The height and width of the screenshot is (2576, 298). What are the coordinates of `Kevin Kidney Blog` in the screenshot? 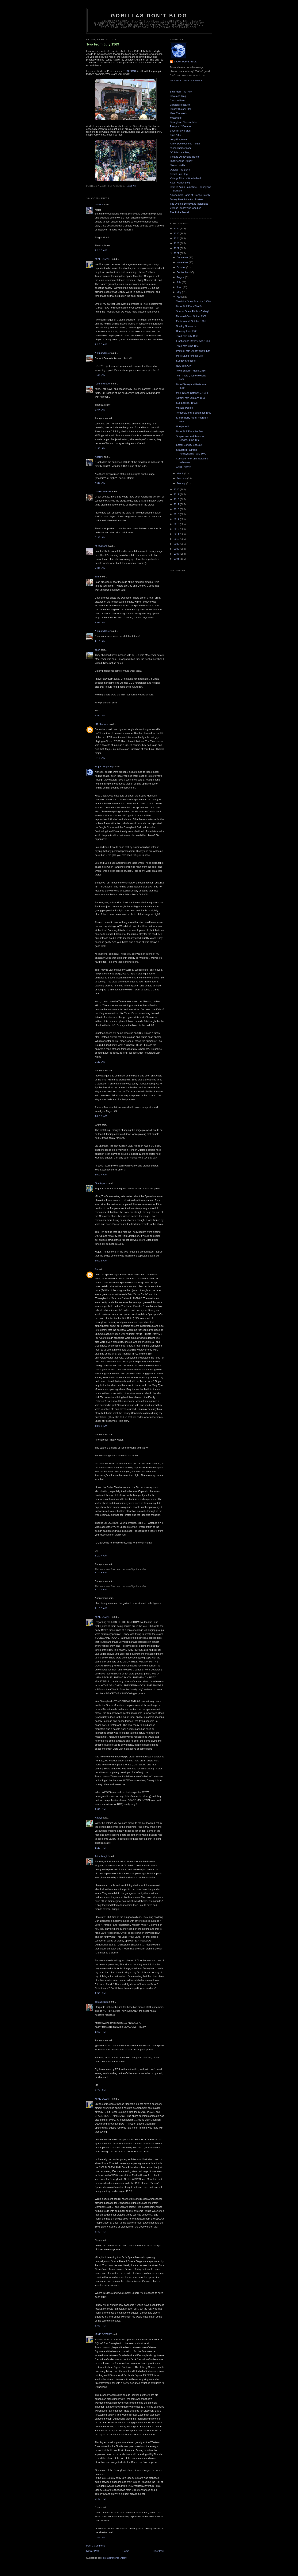 It's located at (180, 182).